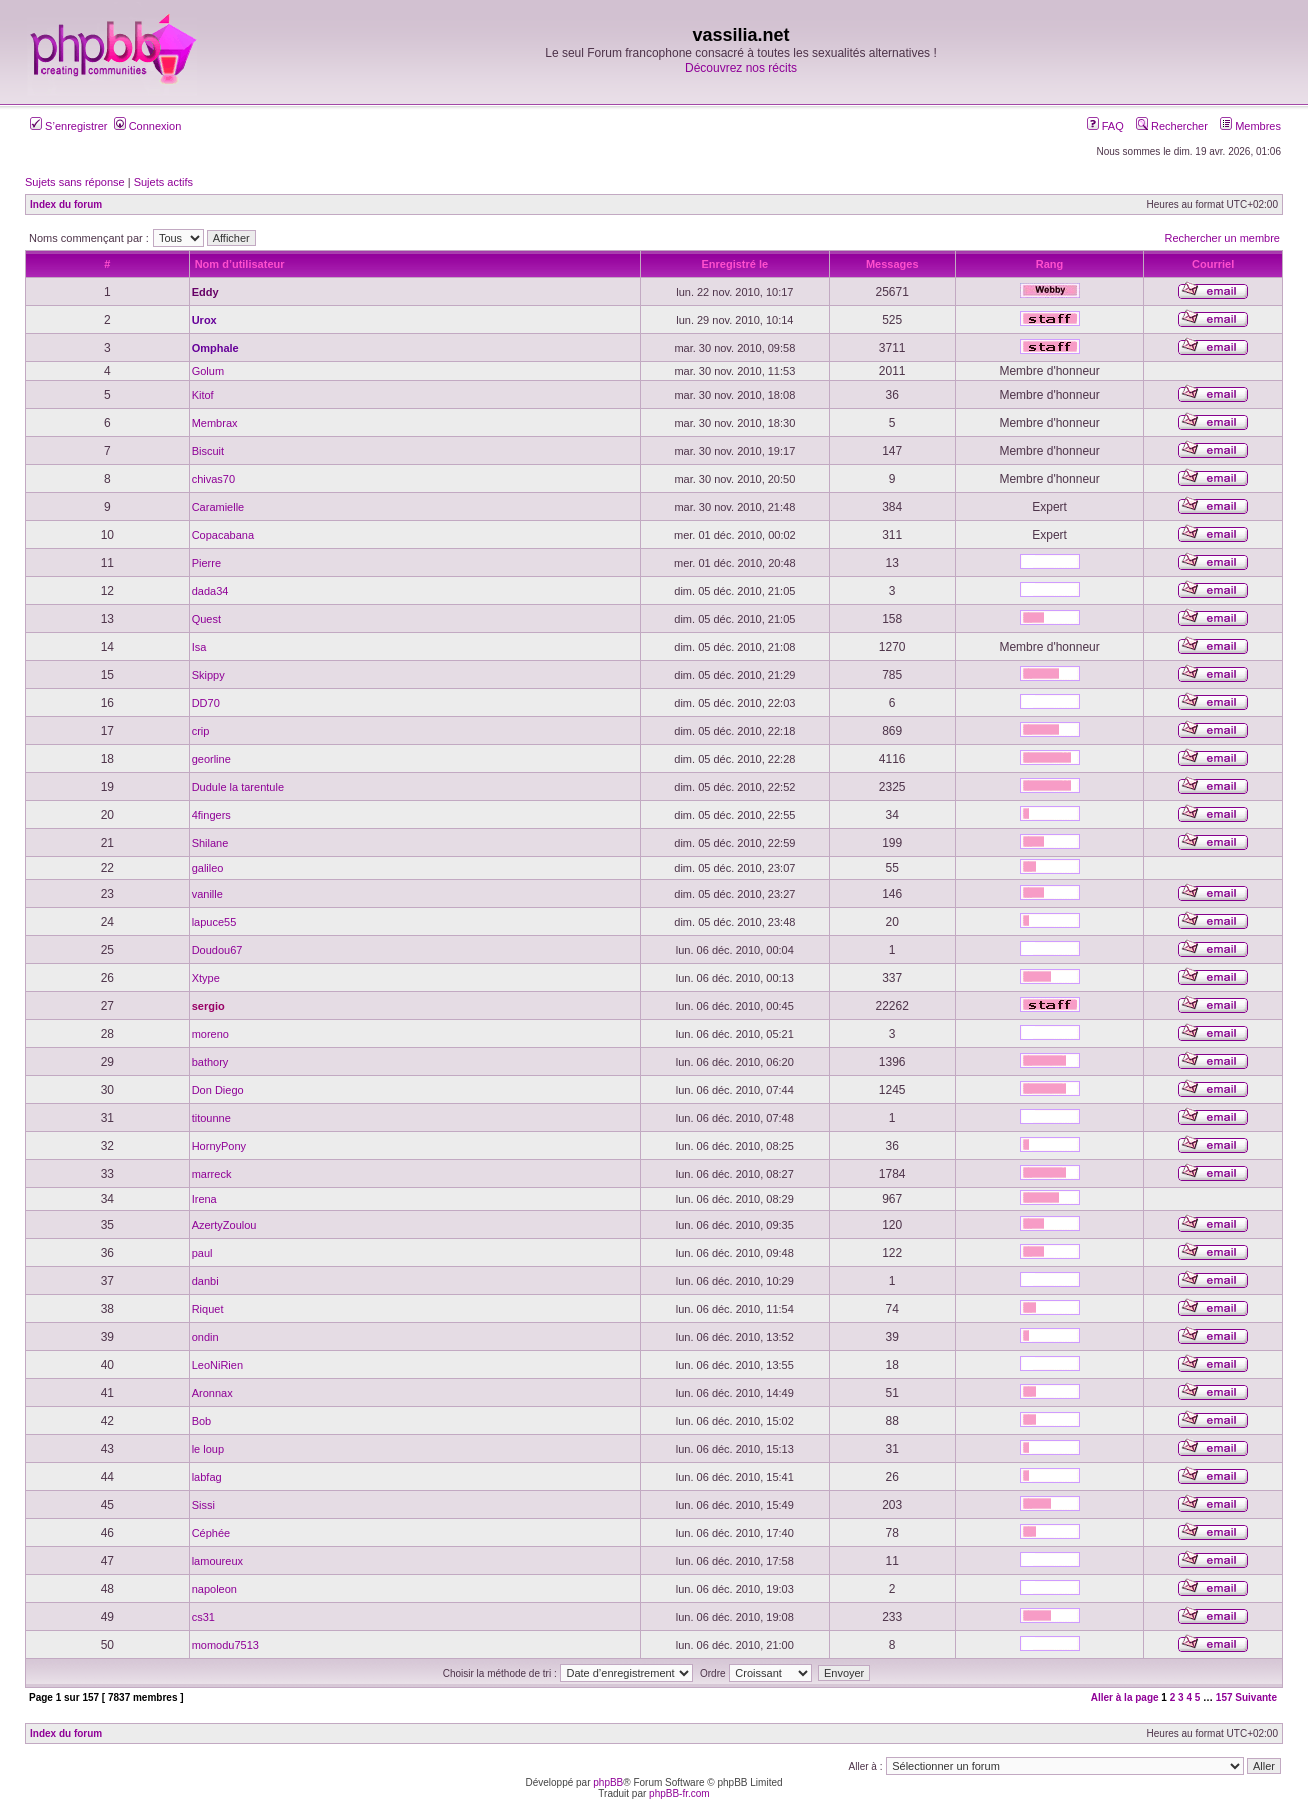  Describe the element at coordinates (148, 126) in the screenshot. I see `Connexion` at that location.